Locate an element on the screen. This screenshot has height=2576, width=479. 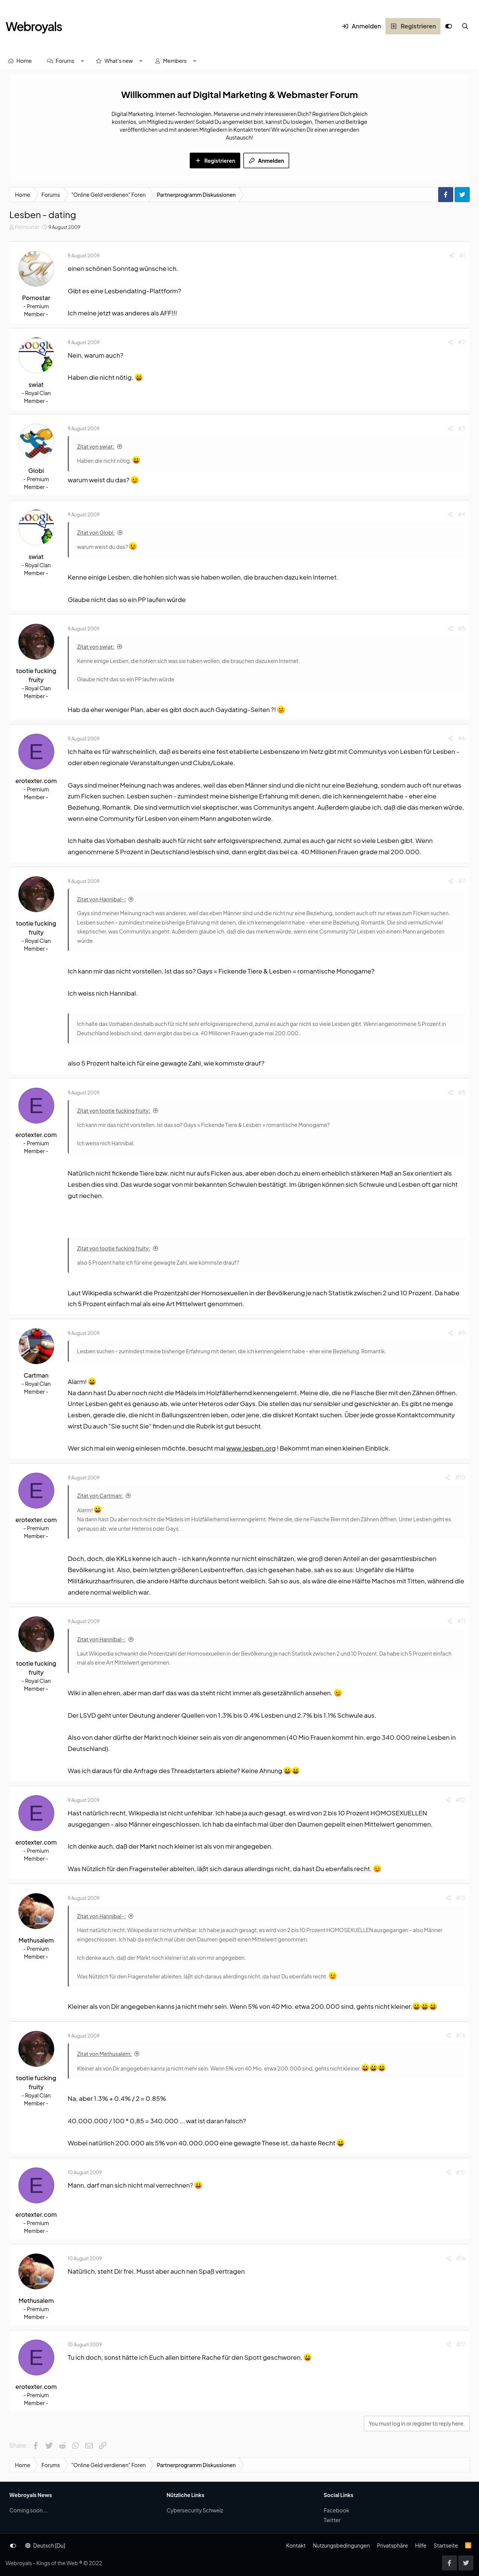
www.lesben.org is located at coordinates (251, 1448).